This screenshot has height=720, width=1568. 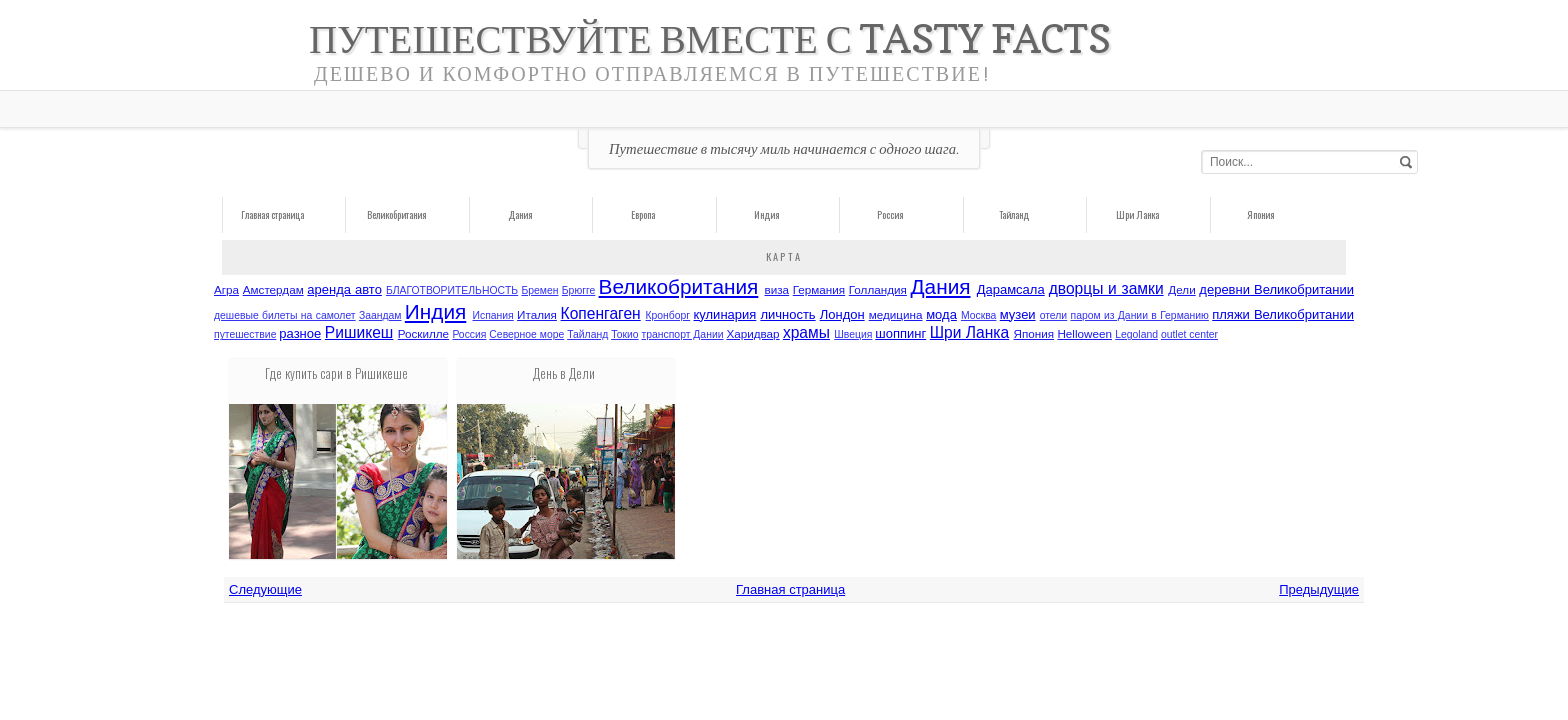 I want to click on Заандам, so click(x=380, y=315).